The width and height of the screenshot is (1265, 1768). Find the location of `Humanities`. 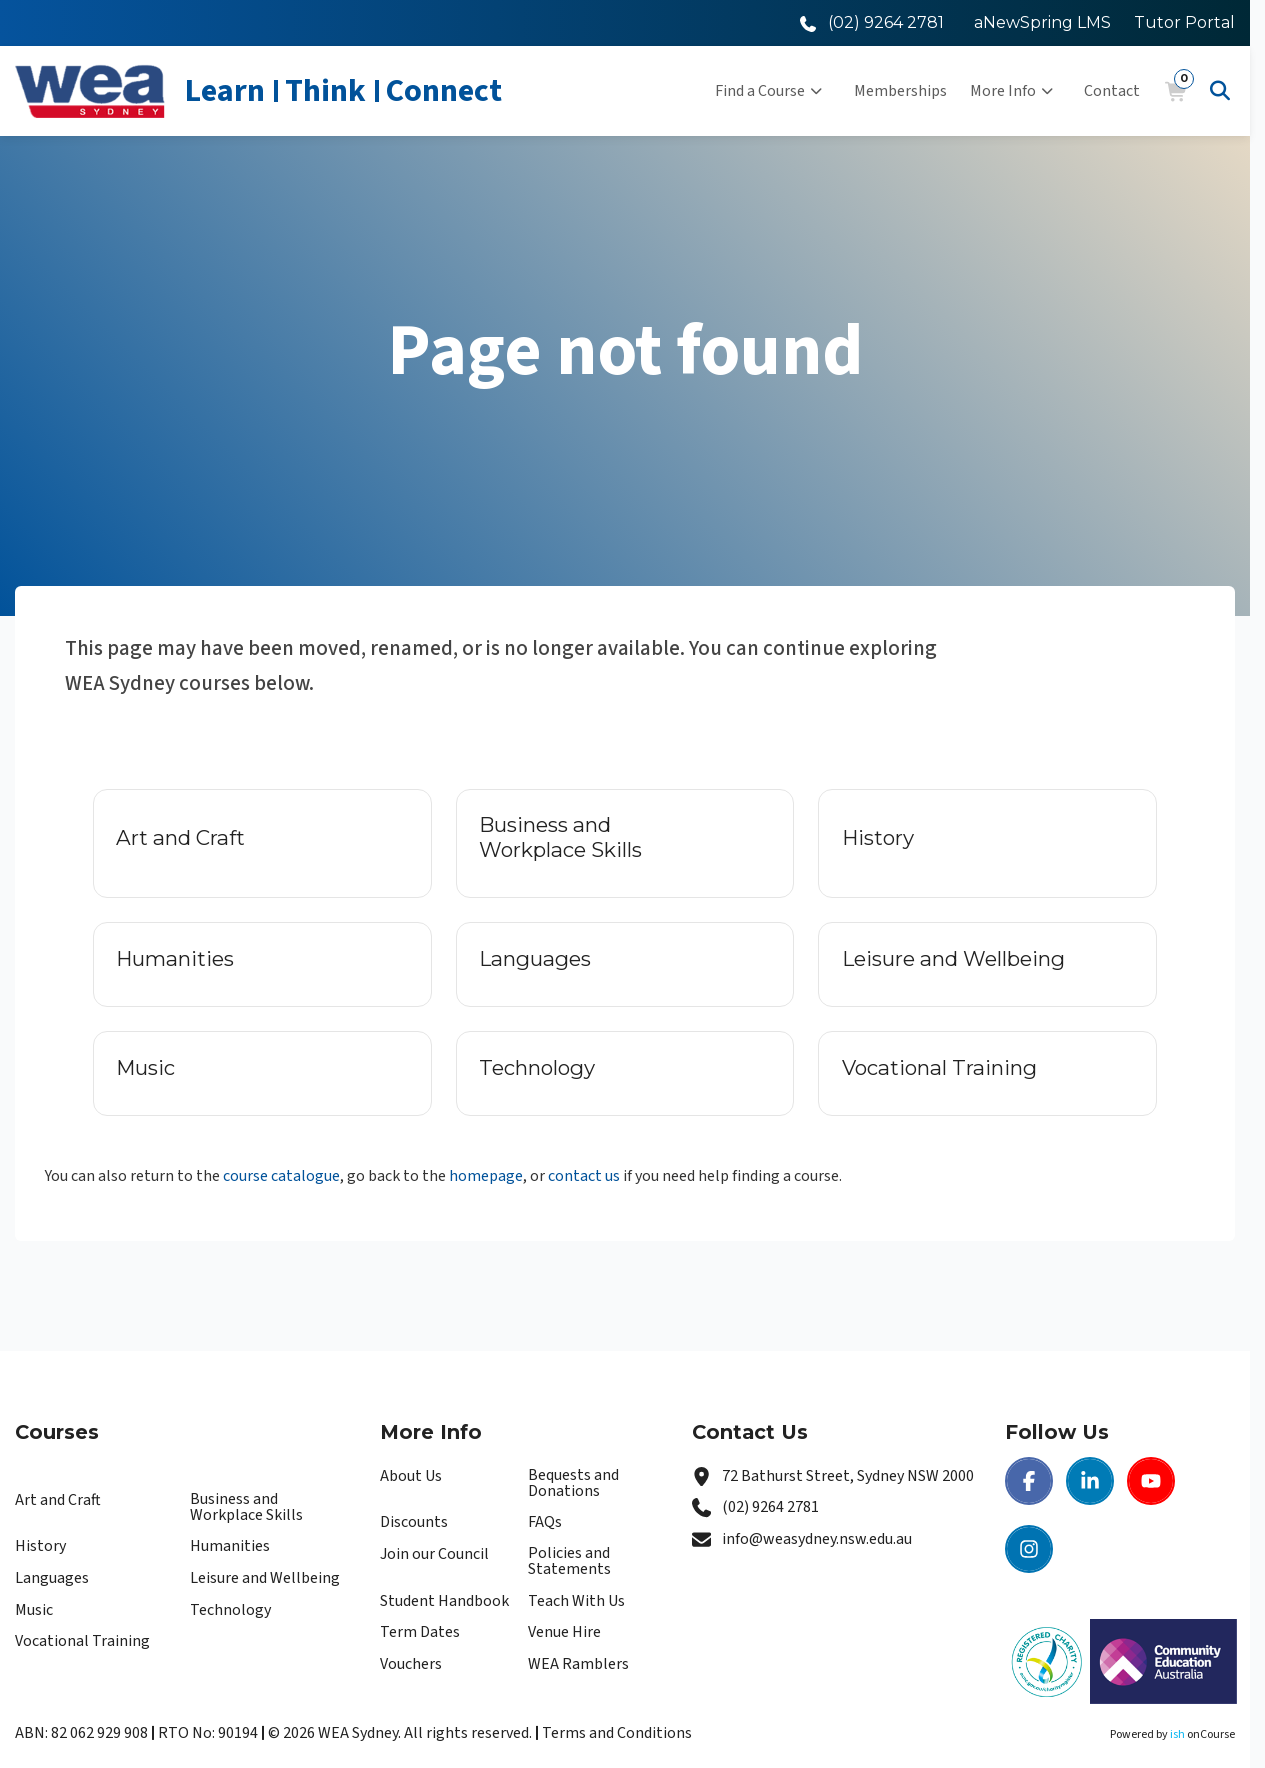

Humanities is located at coordinates (230, 1546).